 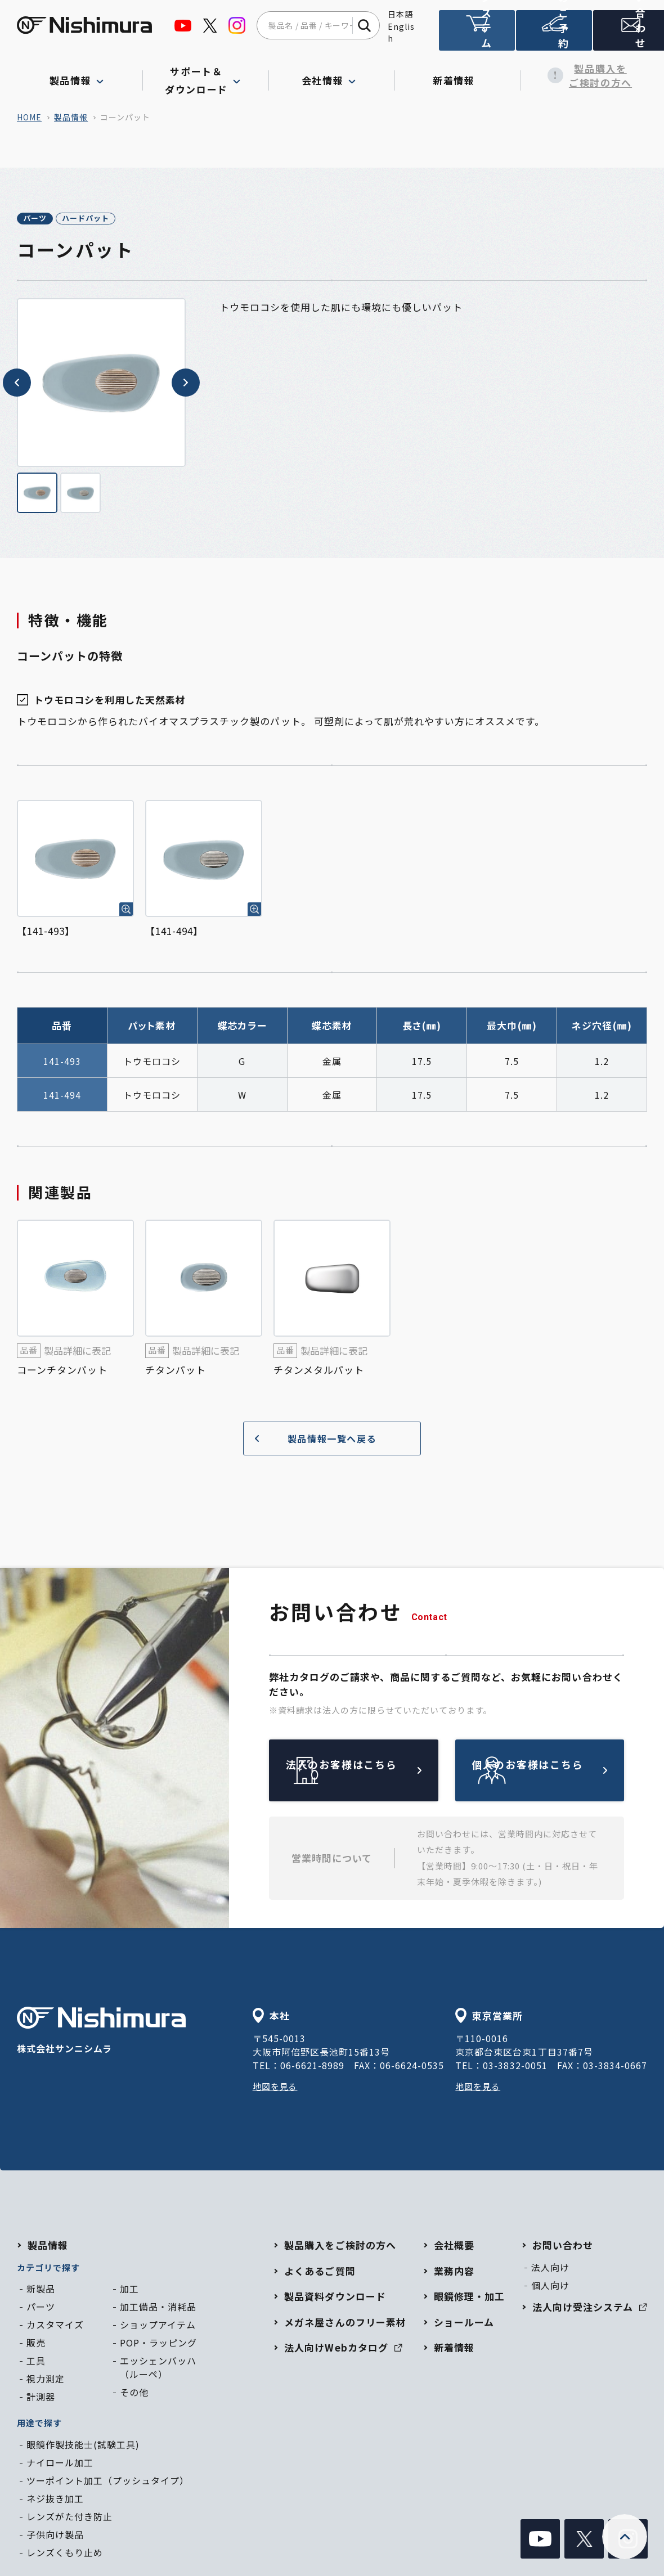 I want to click on 計測器, so click(x=40, y=2399).